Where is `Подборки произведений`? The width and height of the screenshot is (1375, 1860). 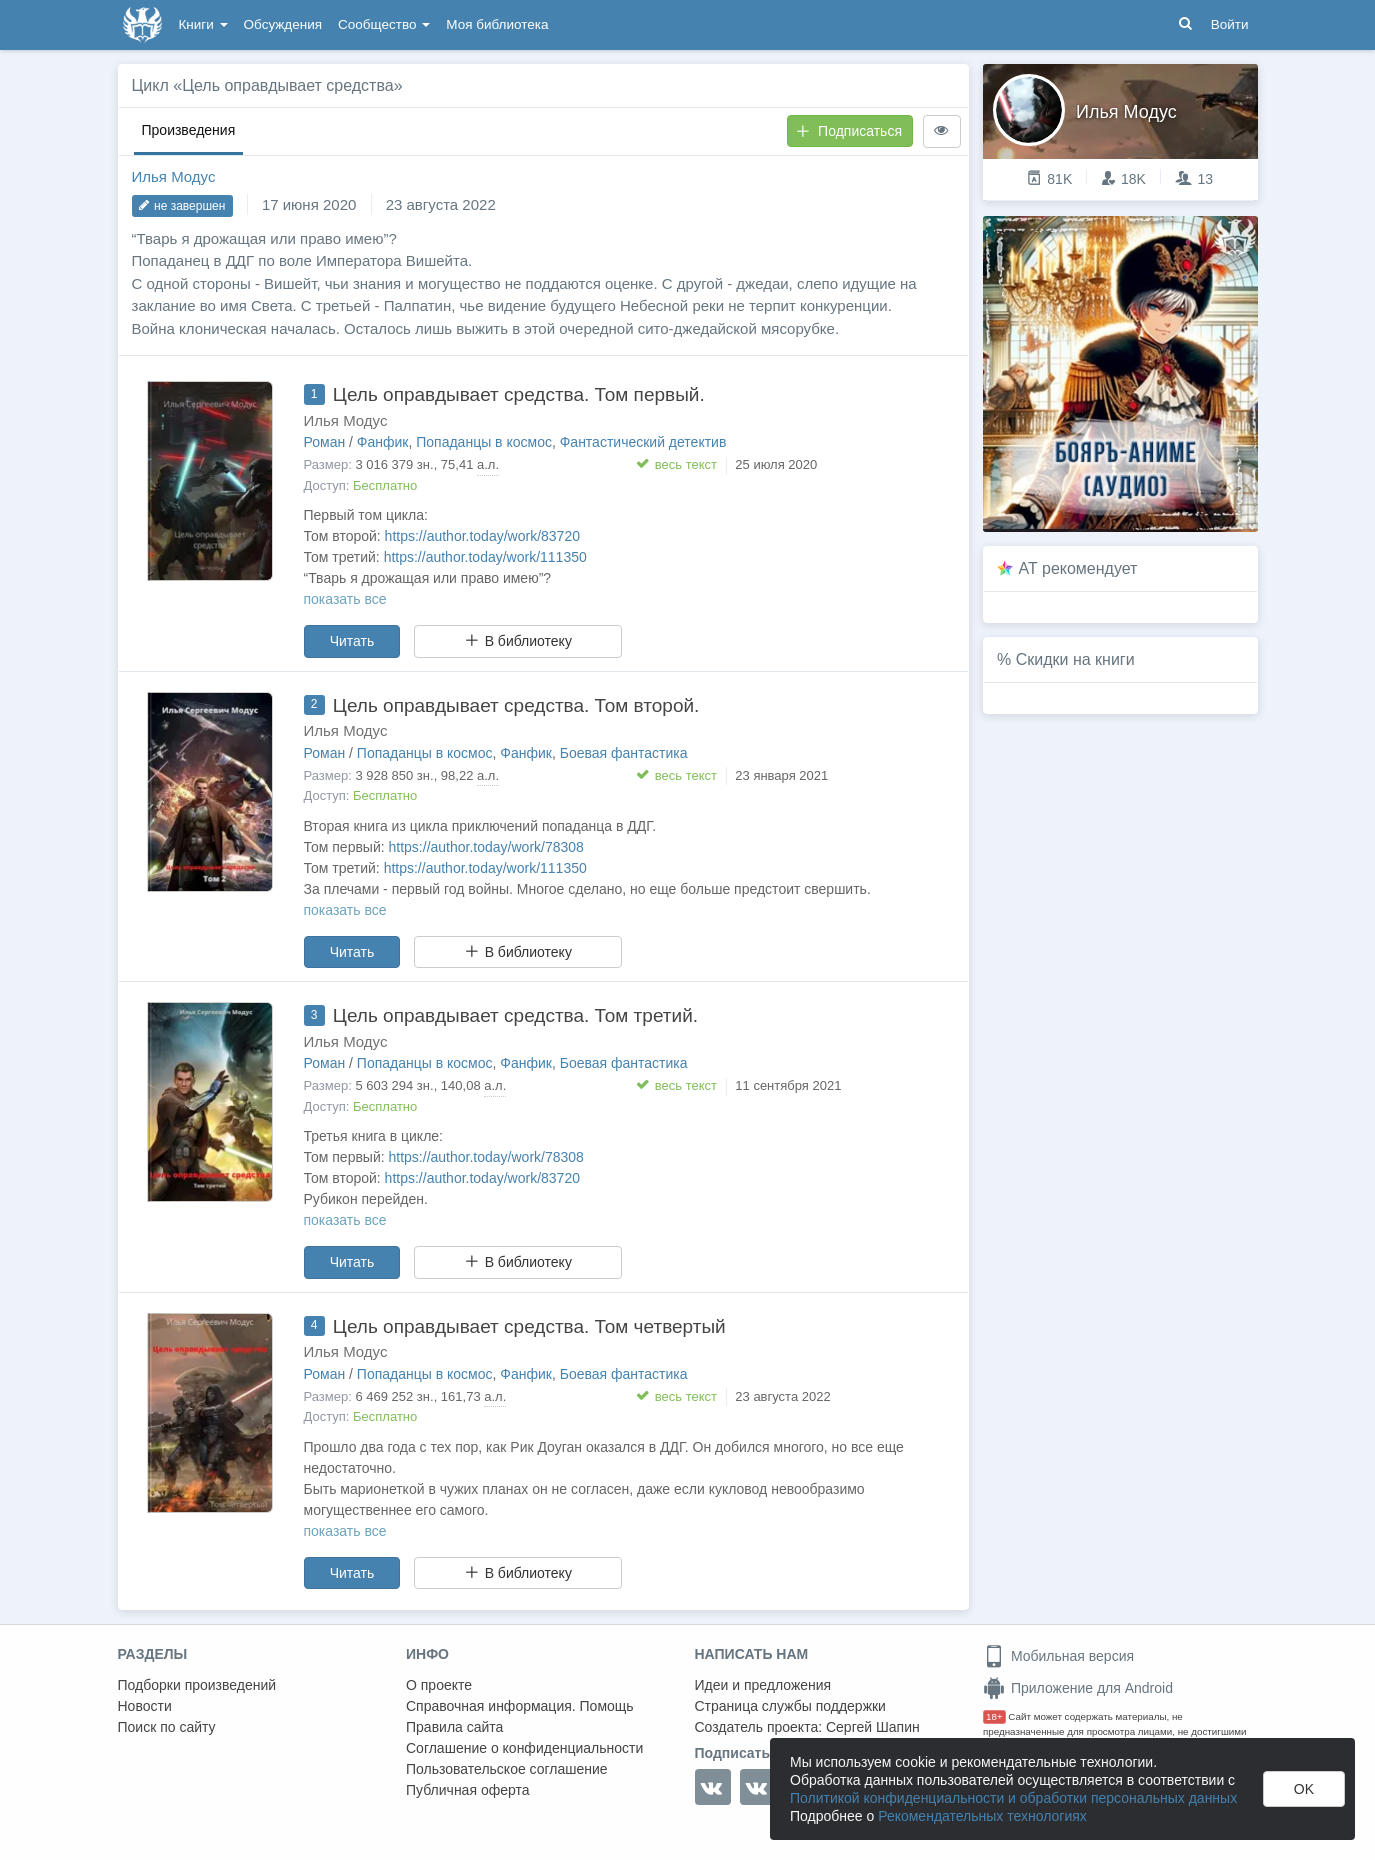
Подборки произведений is located at coordinates (197, 1685).